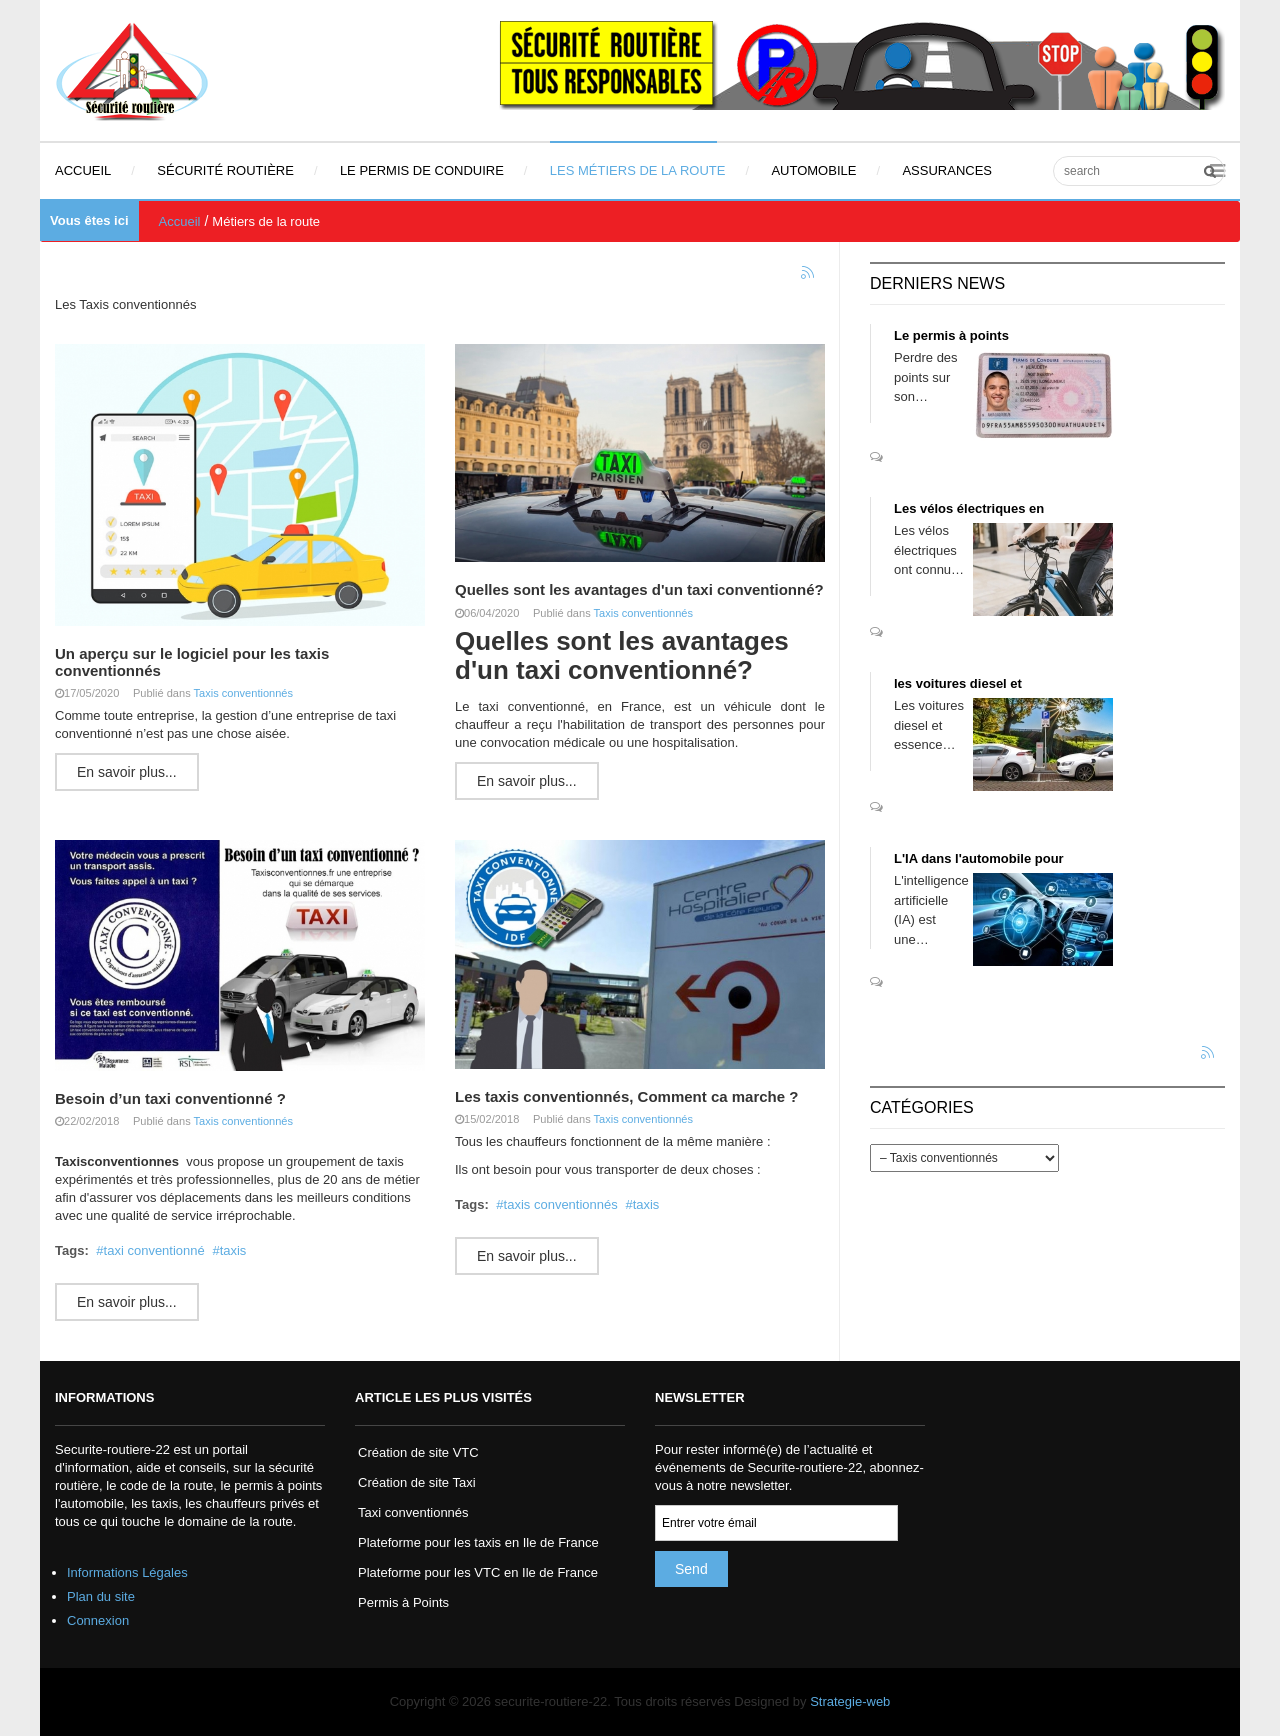  I want to click on En savoir plus..., so click(127, 772).